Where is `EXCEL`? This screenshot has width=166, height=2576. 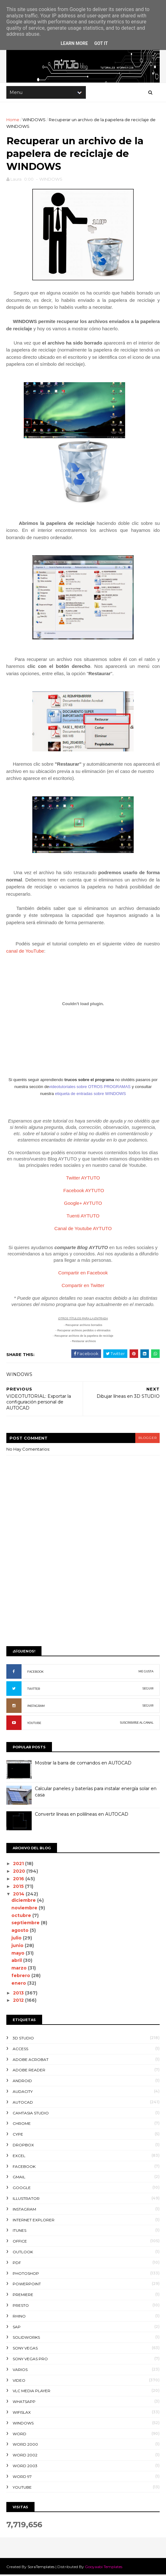 EXCEL is located at coordinates (19, 2157).